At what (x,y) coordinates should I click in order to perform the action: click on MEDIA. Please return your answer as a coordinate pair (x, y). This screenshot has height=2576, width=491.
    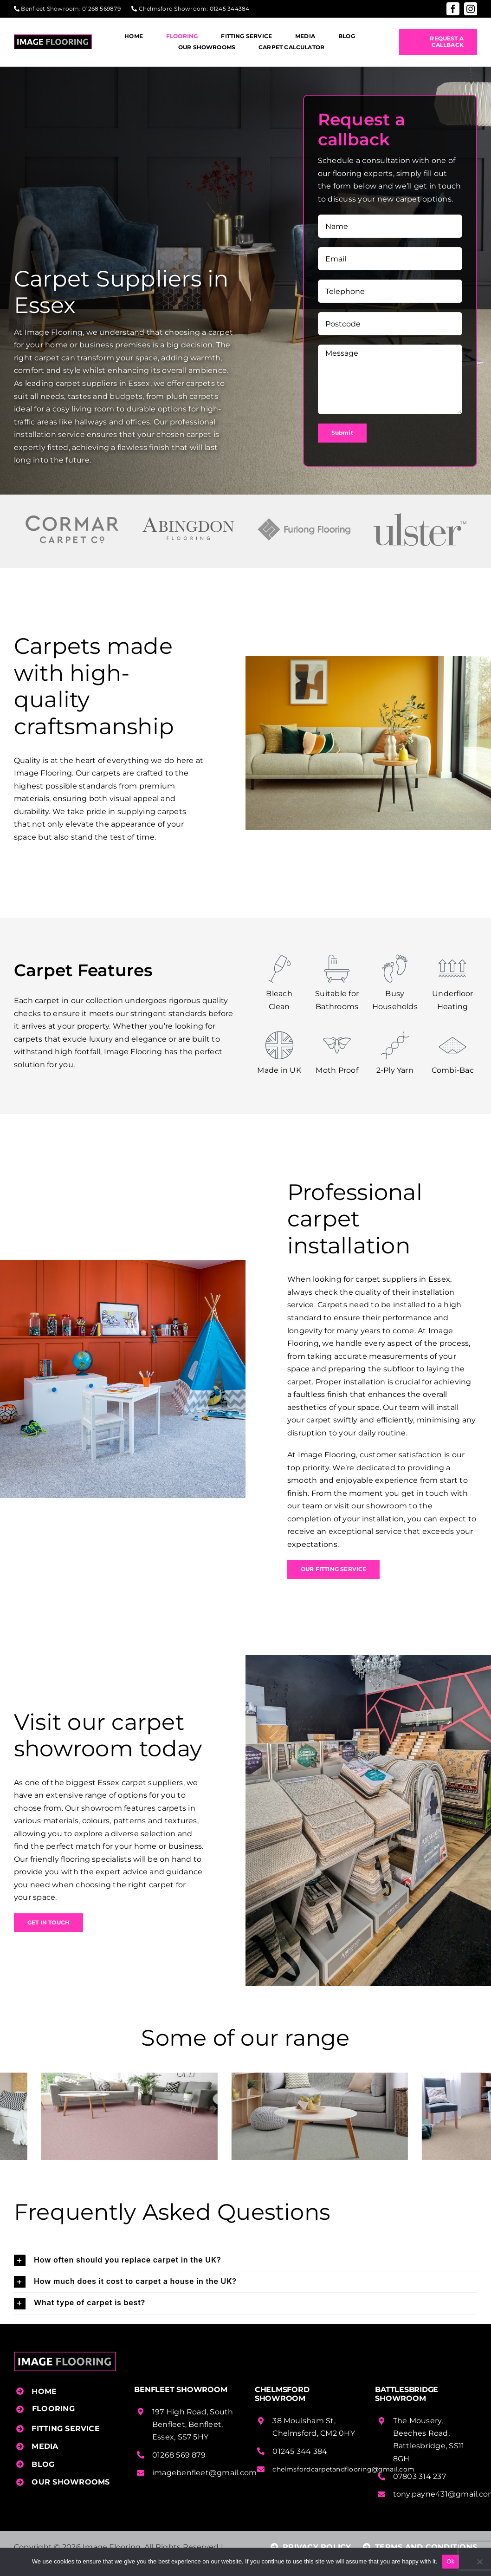
    Looking at the image, I should click on (45, 2446).